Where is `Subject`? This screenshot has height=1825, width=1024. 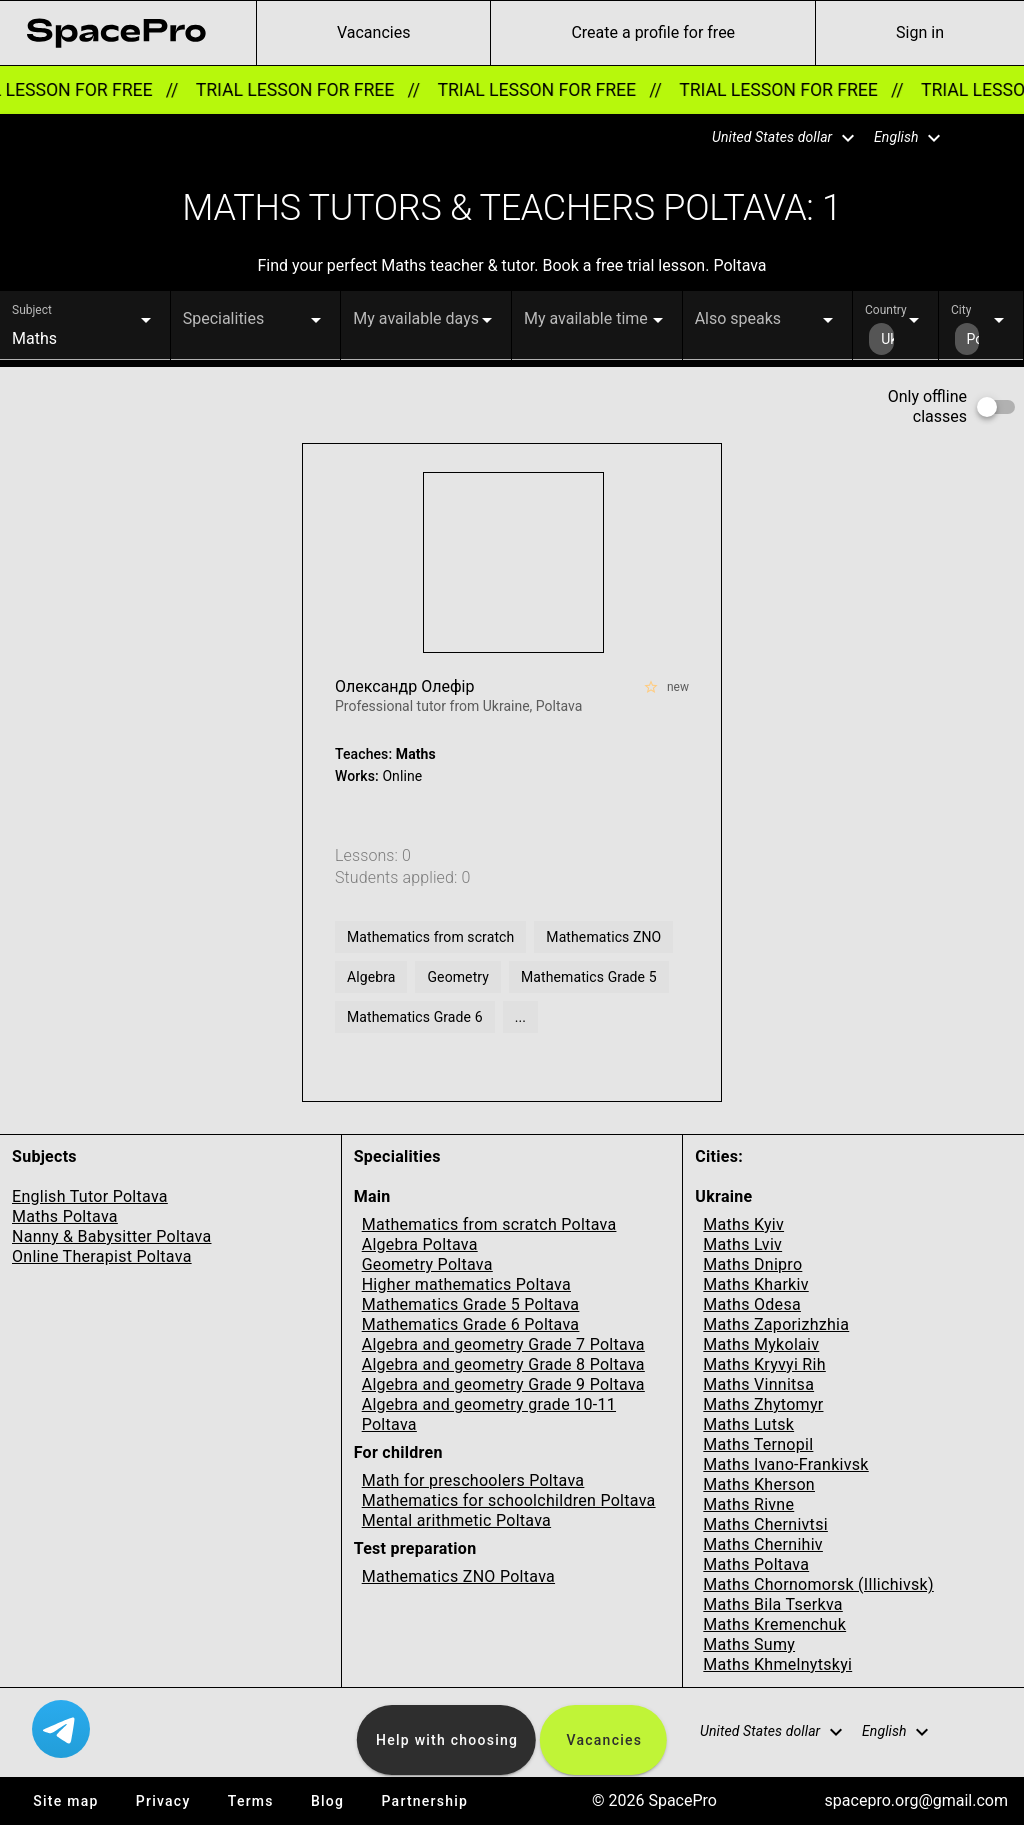 Subject is located at coordinates (32, 310).